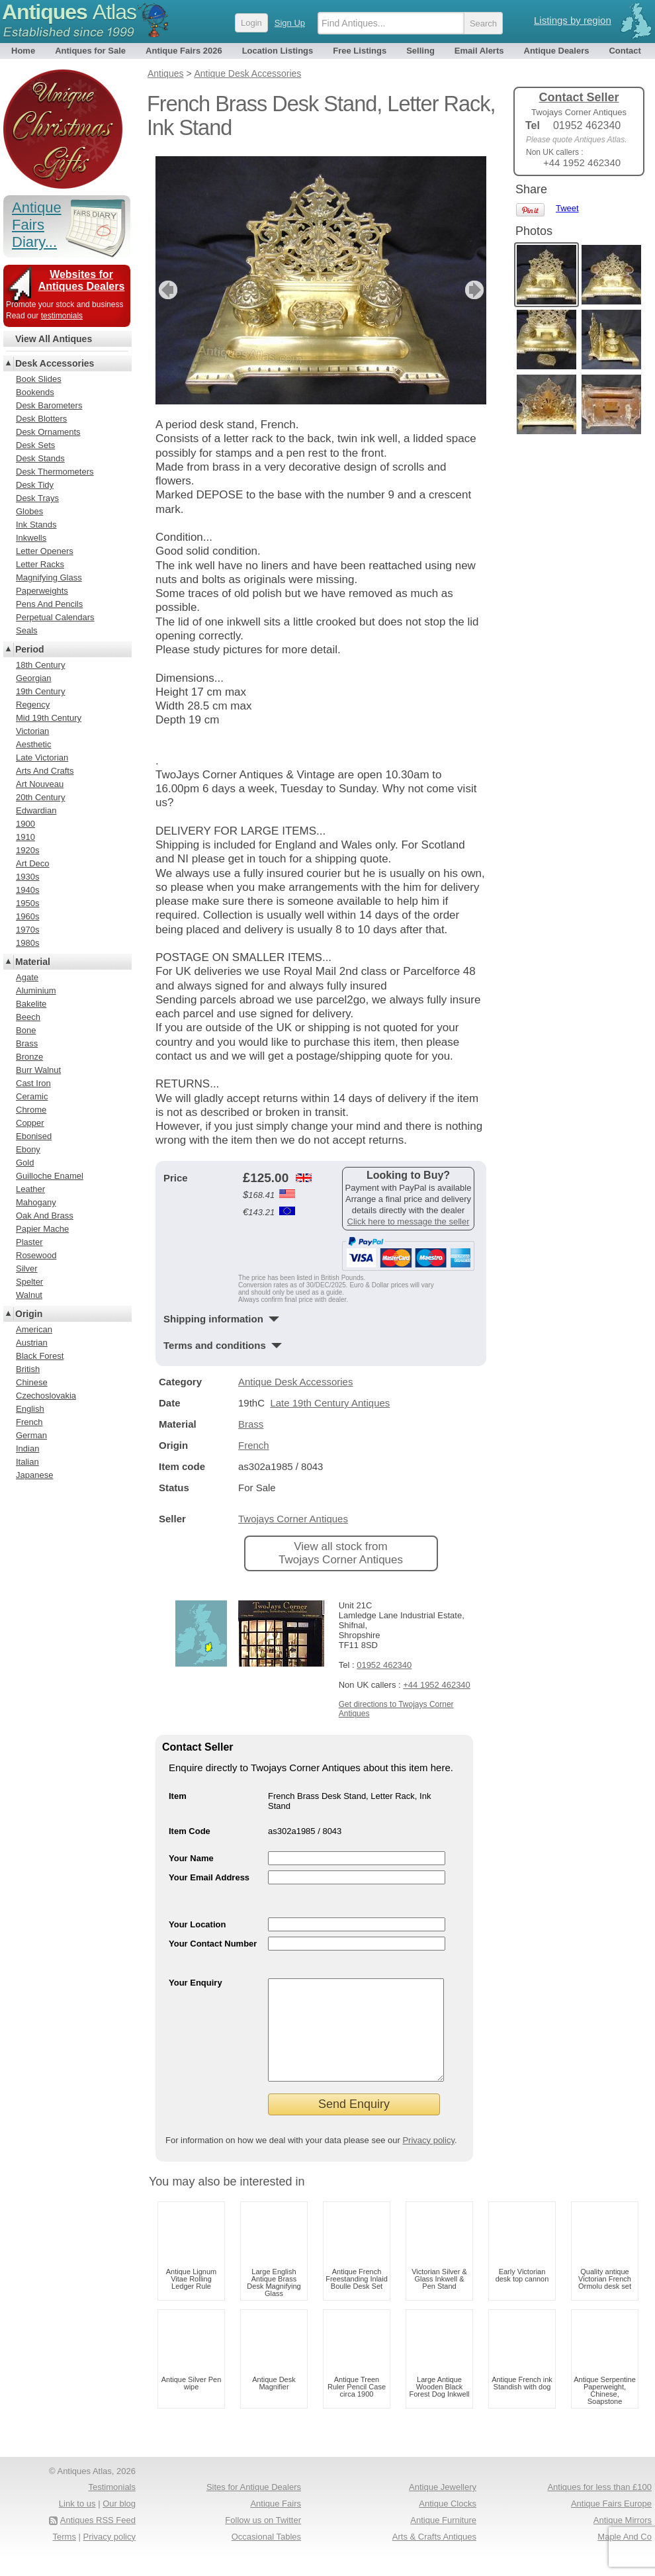 This screenshot has width=655, height=2576. I want to click on Brass, so click(250, 1424).